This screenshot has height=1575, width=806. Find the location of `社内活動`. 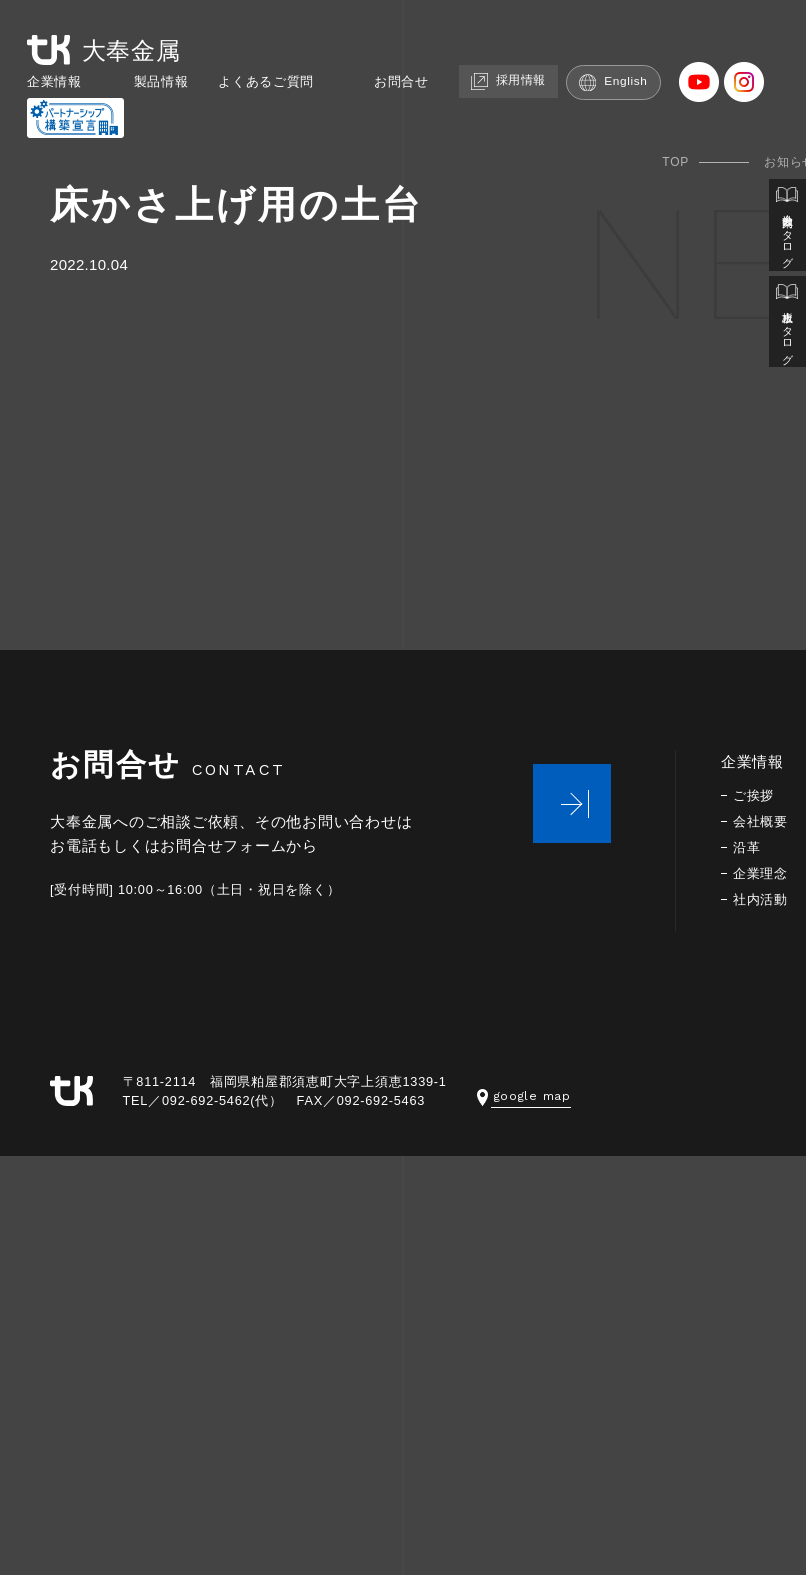

社内活動 is located at coordinates (762, 899).